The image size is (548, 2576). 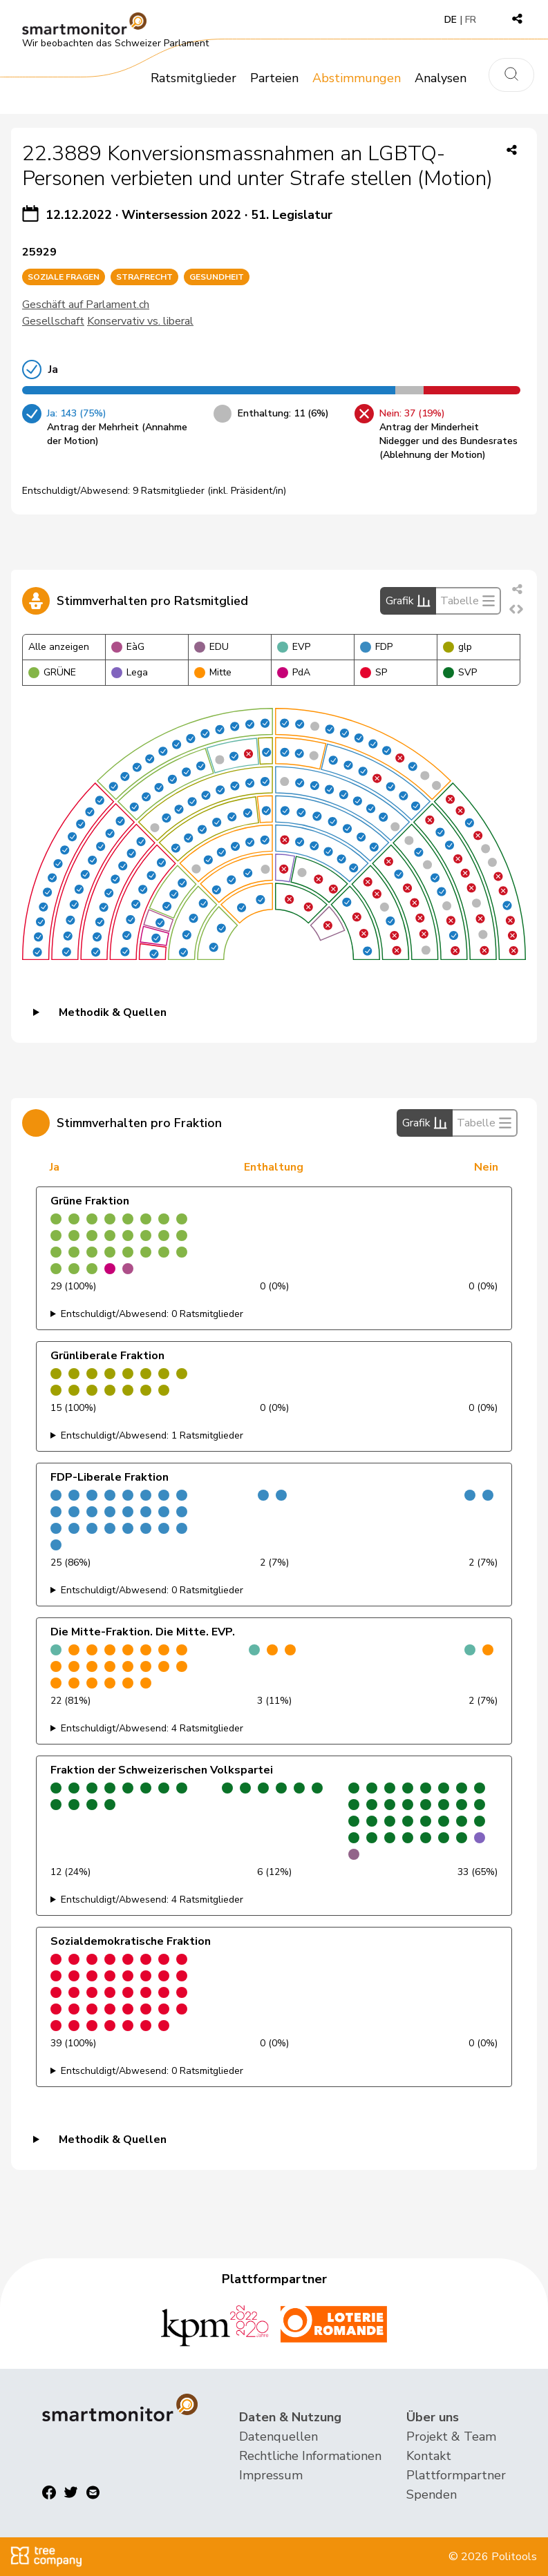 I want to click on EàG, so click(x=127, y=646).